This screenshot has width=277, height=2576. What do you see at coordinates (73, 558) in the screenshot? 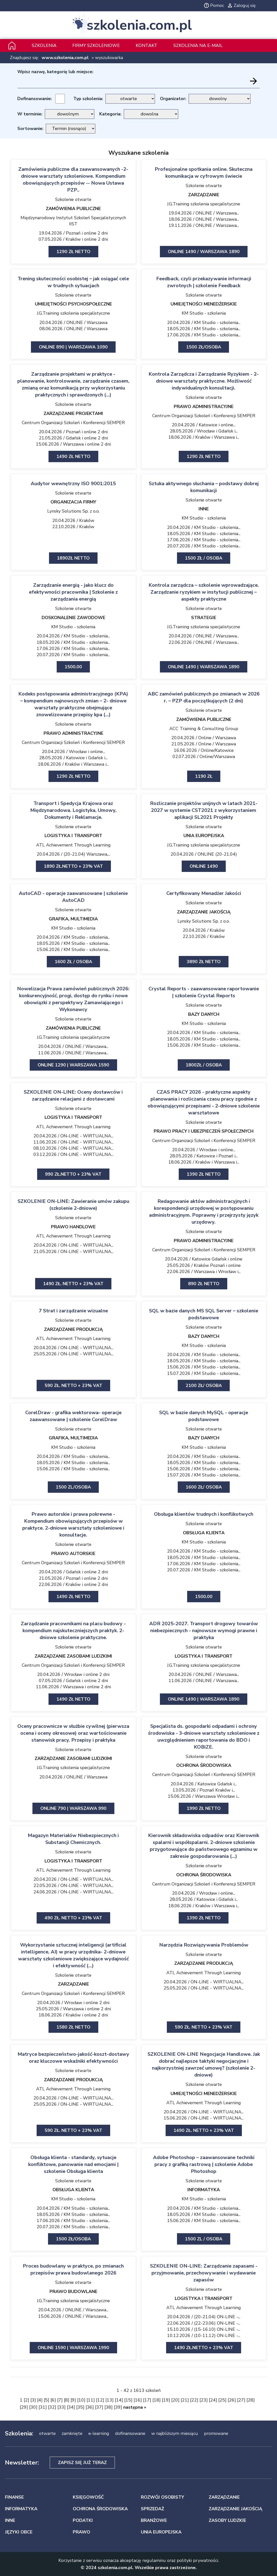
I see `1890zł netto` at bounding box center [73, 558].